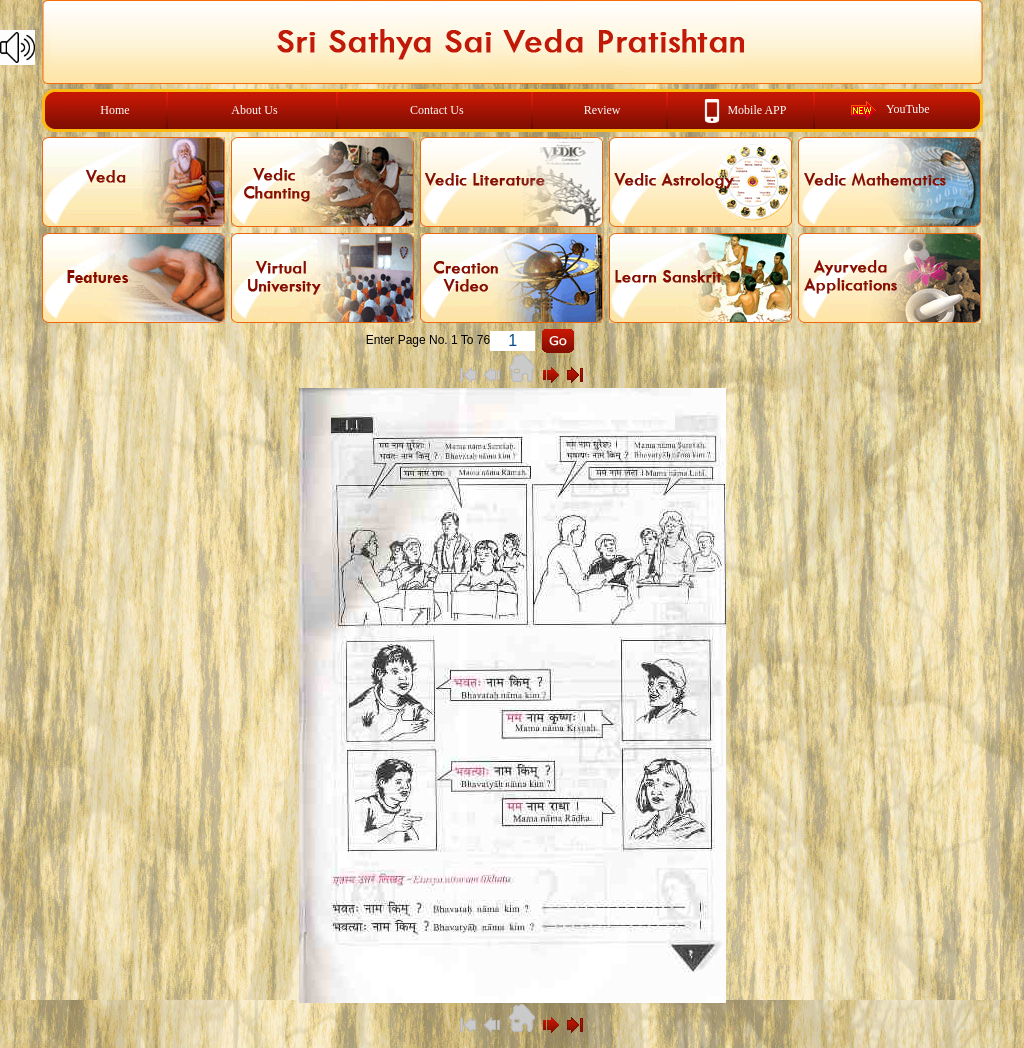 The height and width of the screenshot is (1048, 1024). What do you see at coordinates (437, 110) in the screenshot?
I see `Contact Us` at bounding box center [437, 110].